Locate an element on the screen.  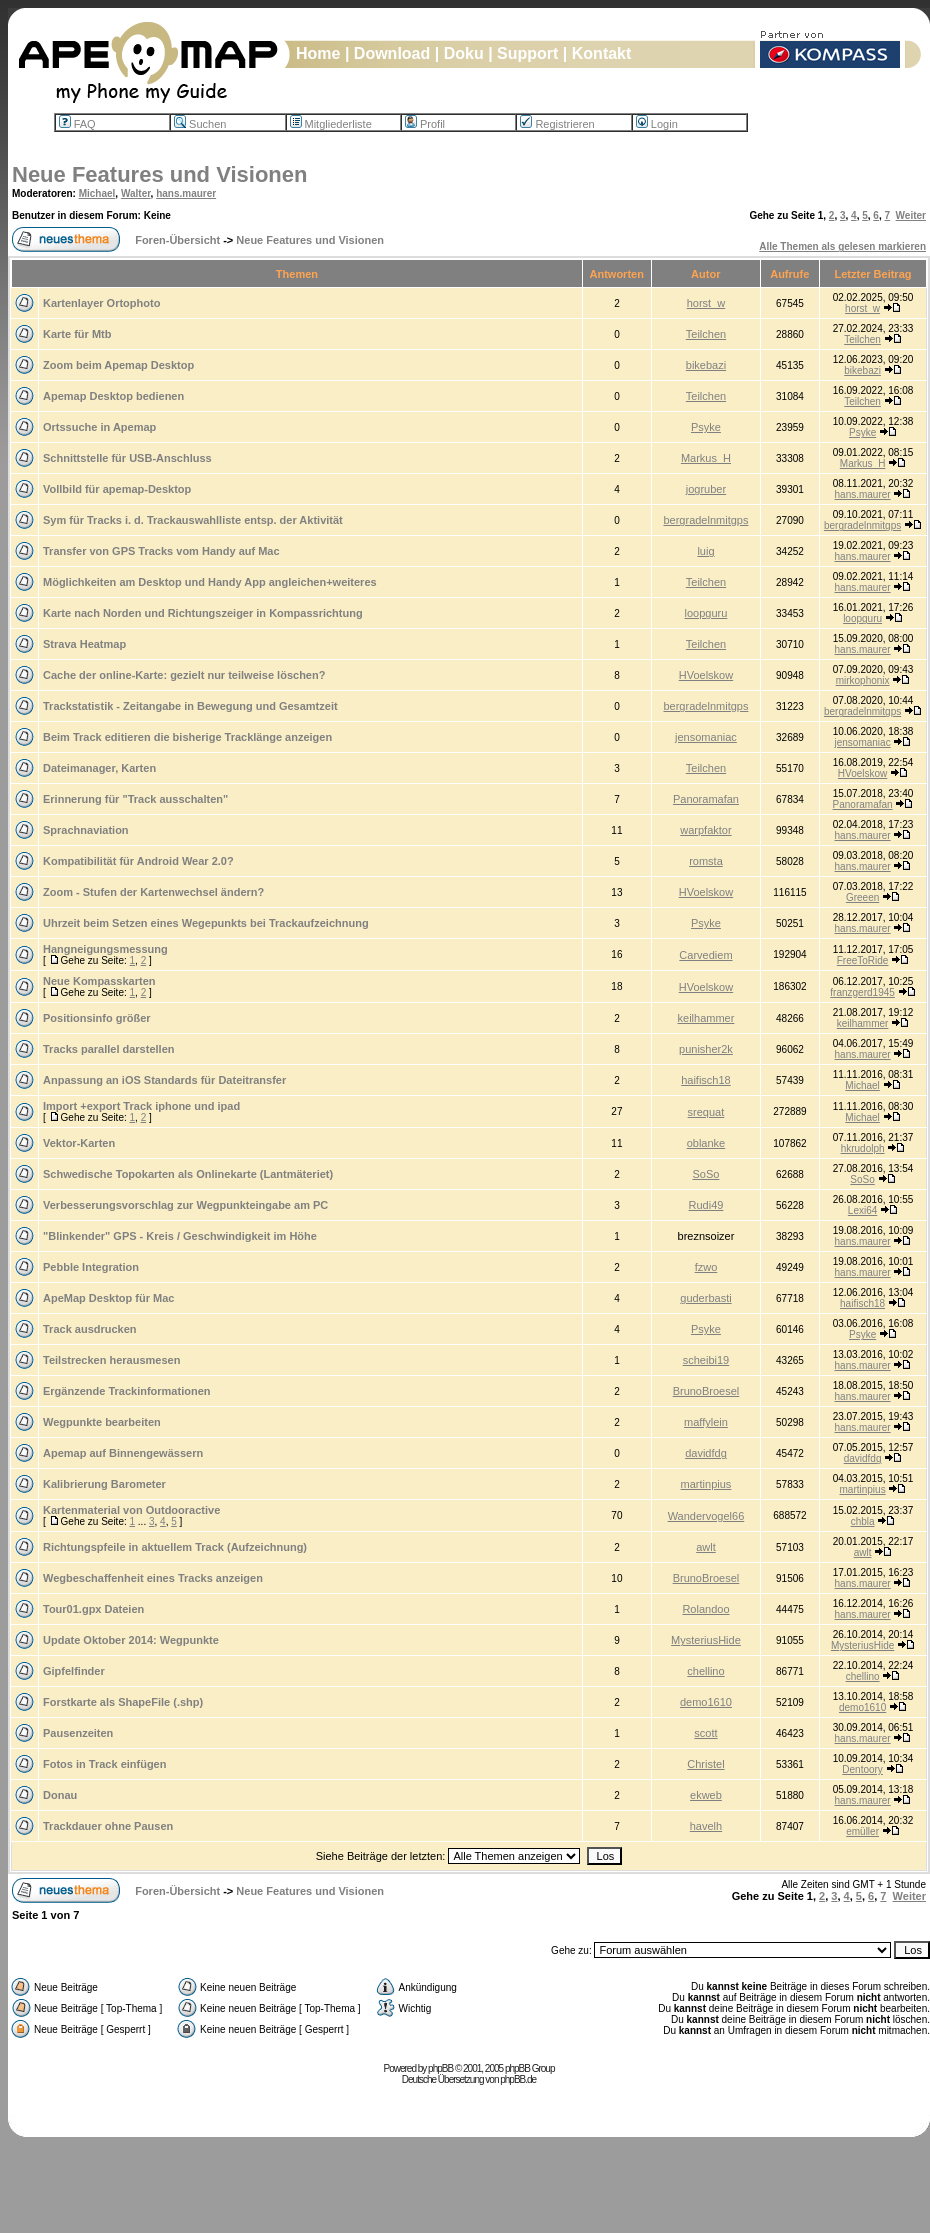
chbla is located at coordinates (863, 1521).